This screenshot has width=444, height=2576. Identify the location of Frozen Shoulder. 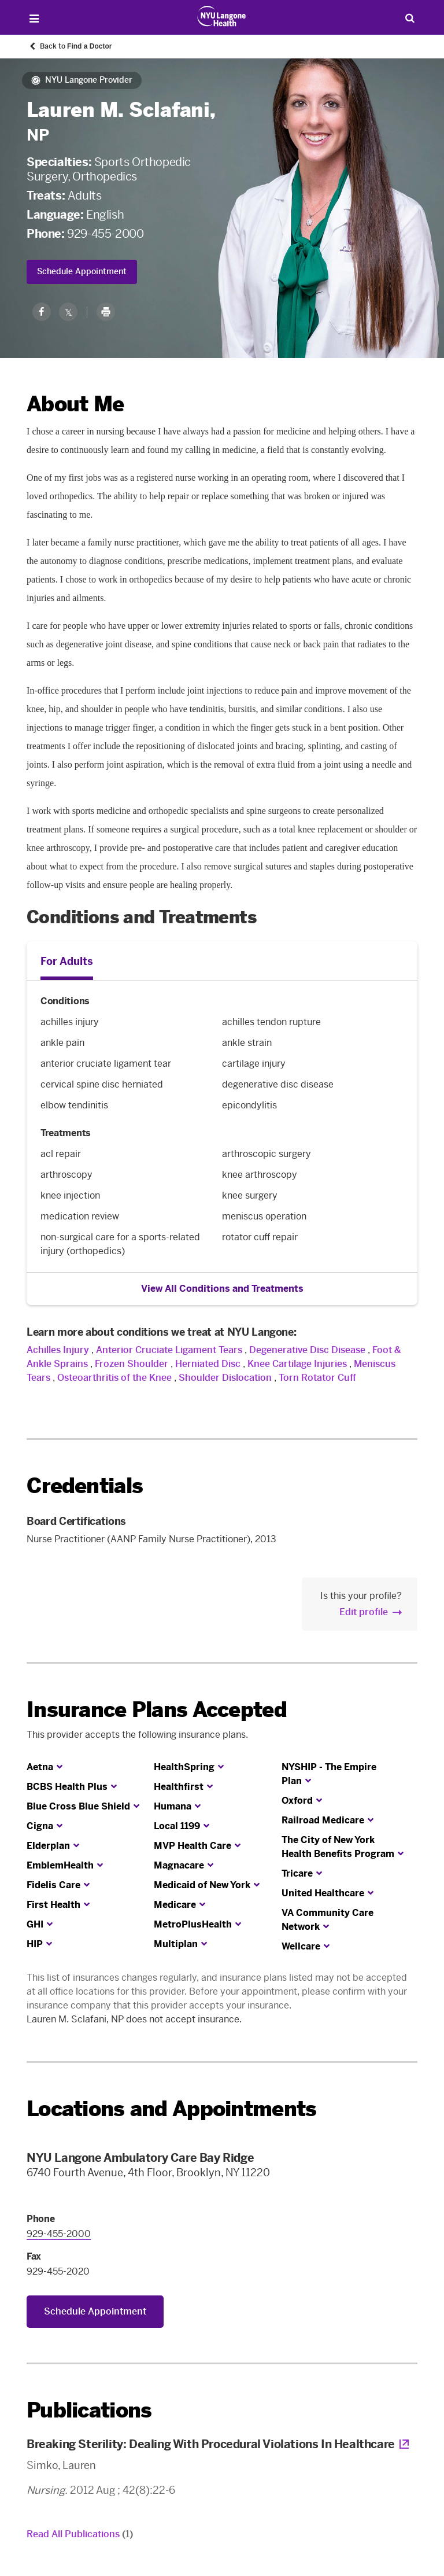
(131, 1363).